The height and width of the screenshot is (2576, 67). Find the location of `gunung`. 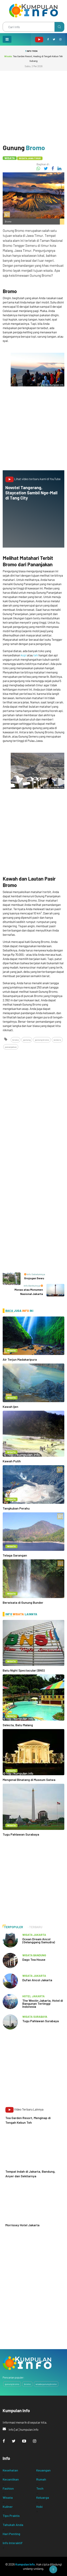

gunung is located at coordinates (27, 1040).